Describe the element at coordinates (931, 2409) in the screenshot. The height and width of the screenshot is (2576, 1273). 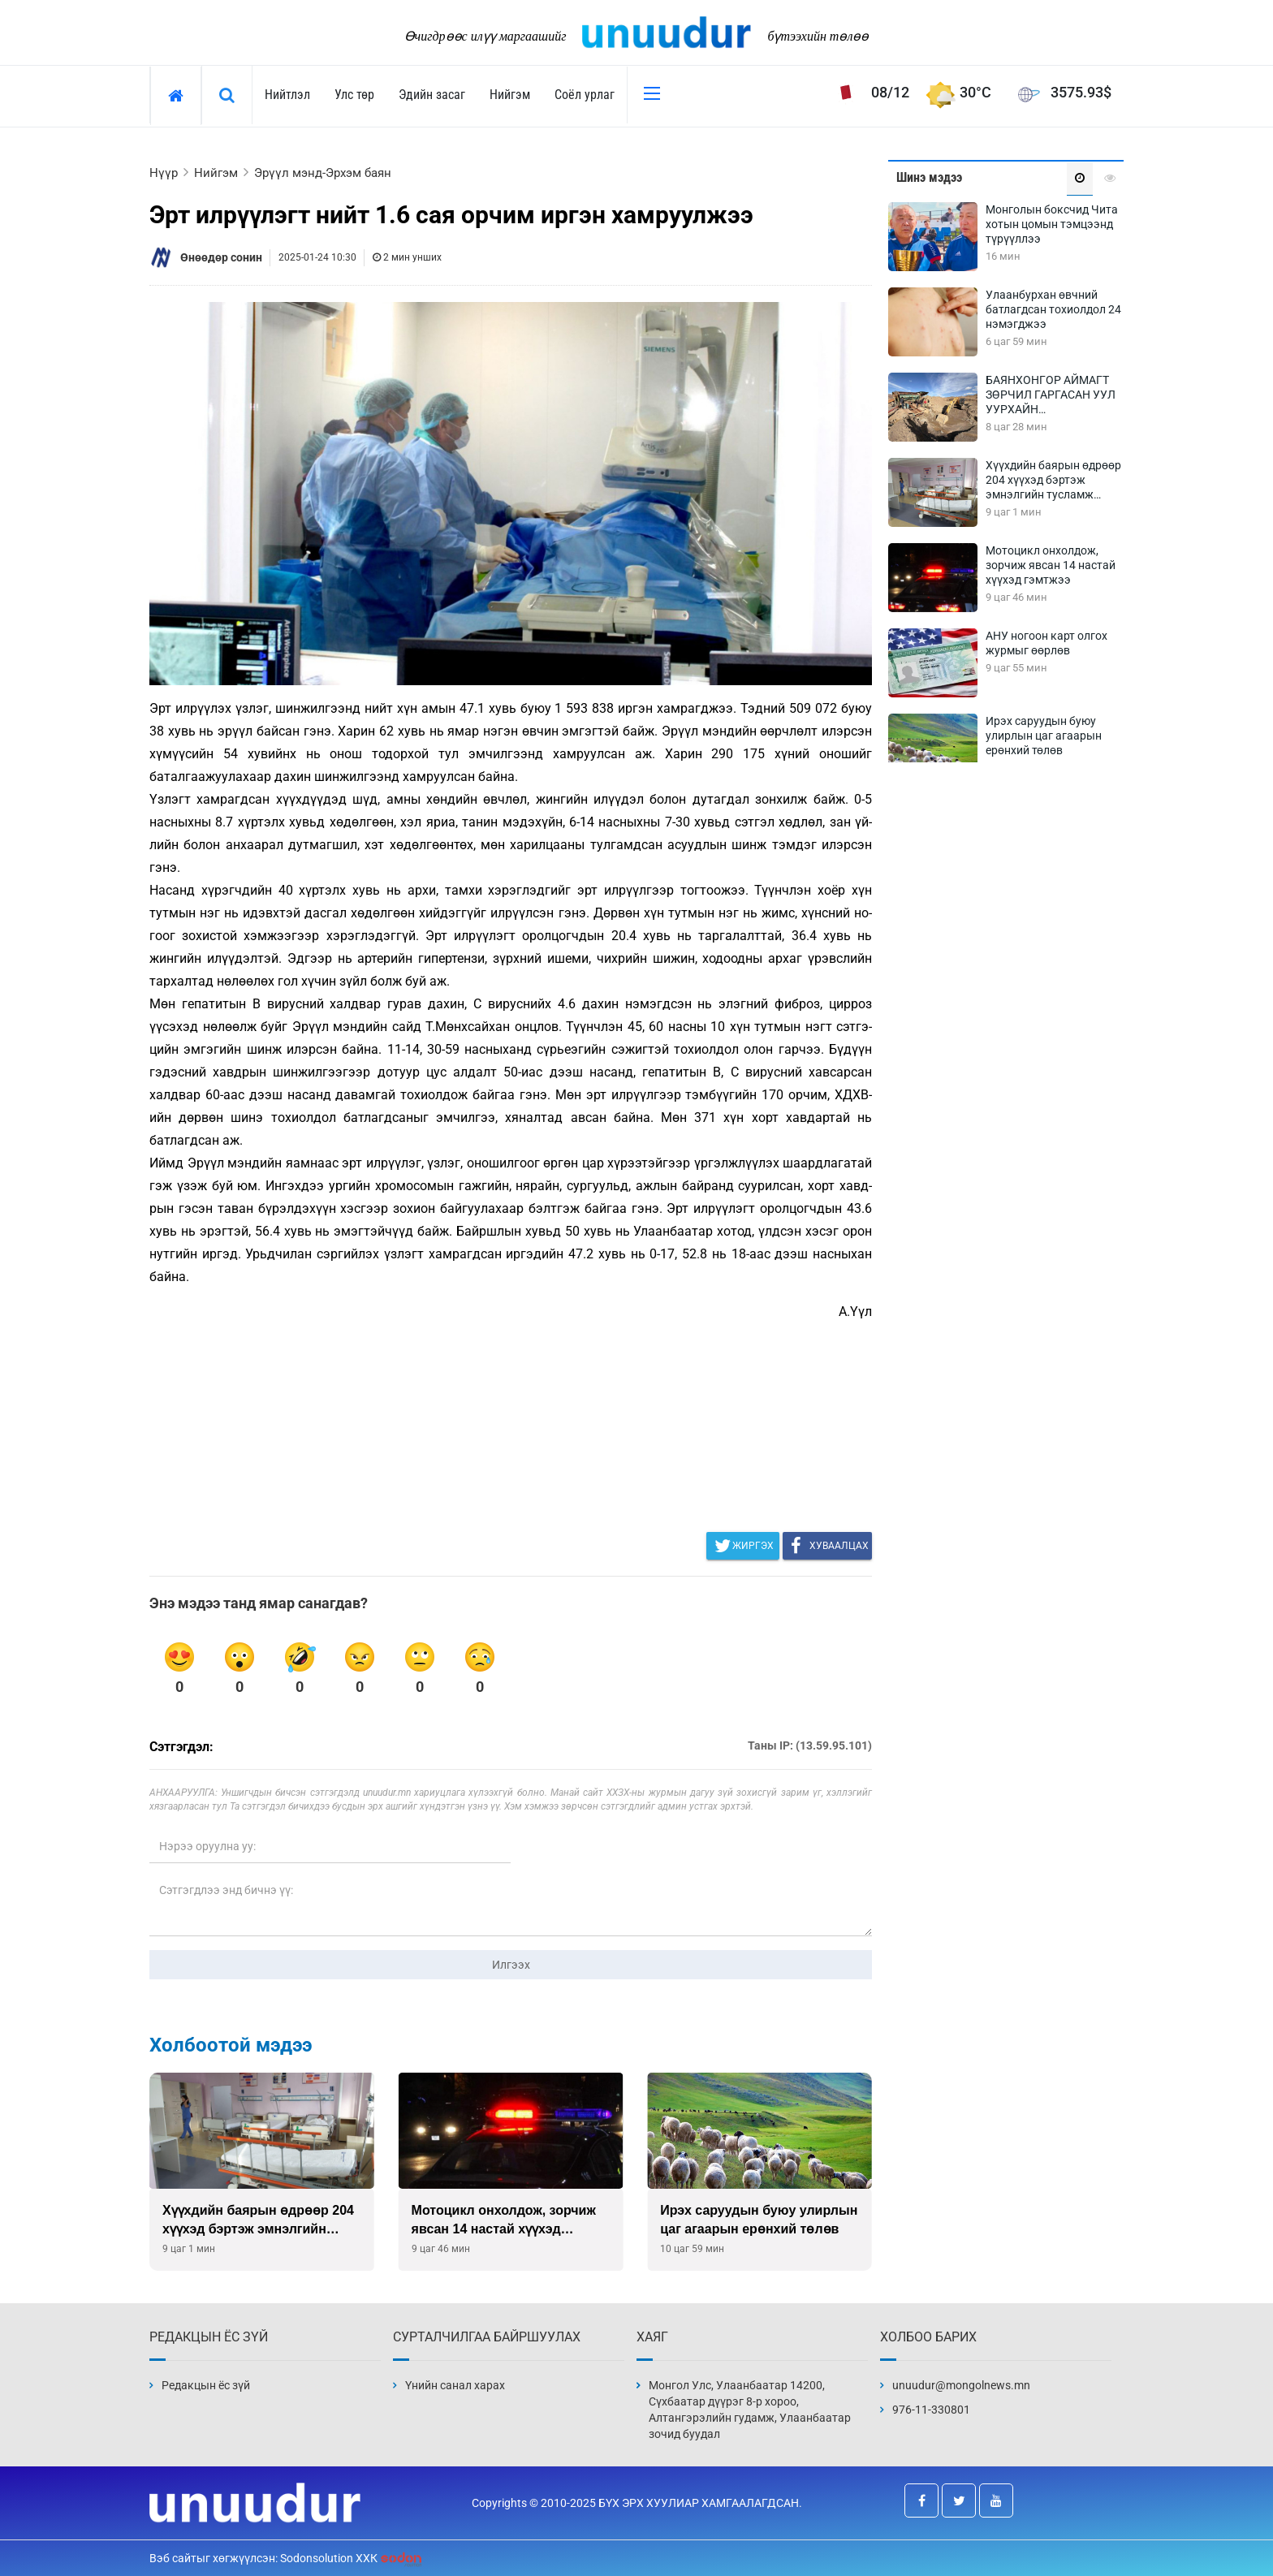
I see `976-11-330801` at that location.